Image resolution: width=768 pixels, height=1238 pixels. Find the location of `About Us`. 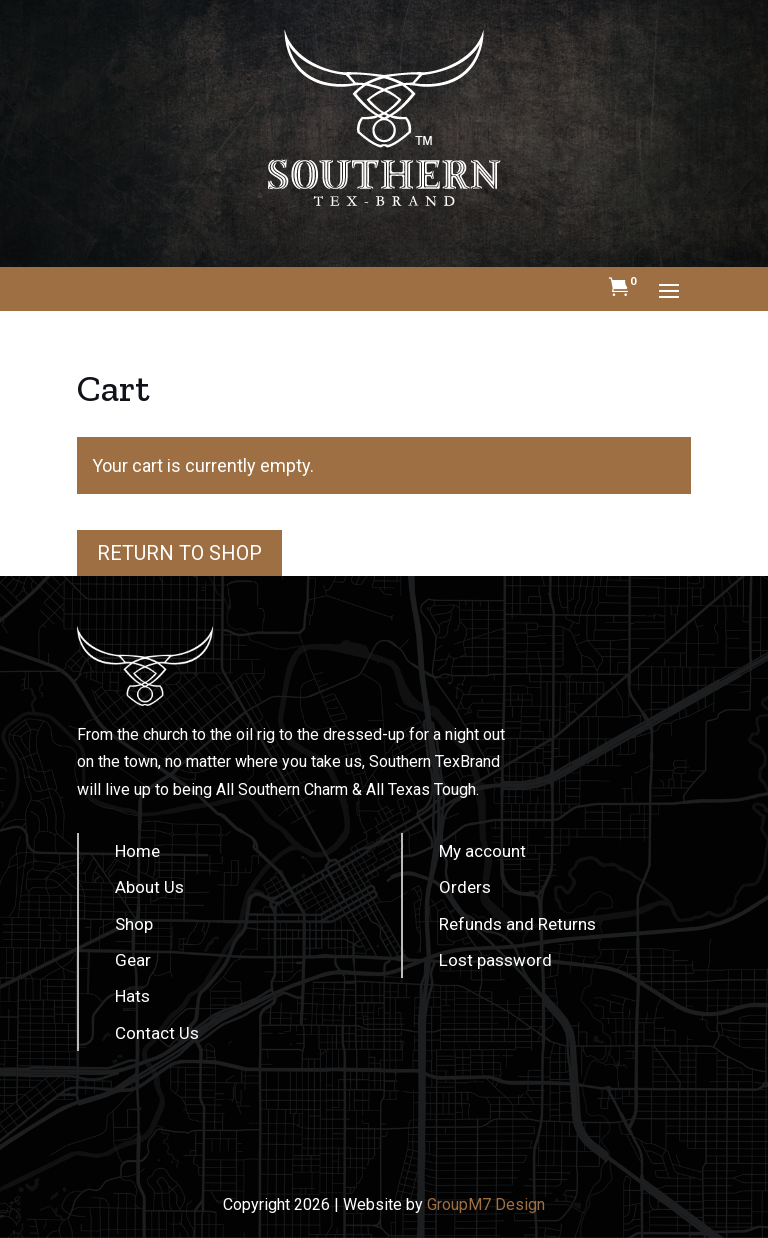

About Us is located at coordinates (149, 887).